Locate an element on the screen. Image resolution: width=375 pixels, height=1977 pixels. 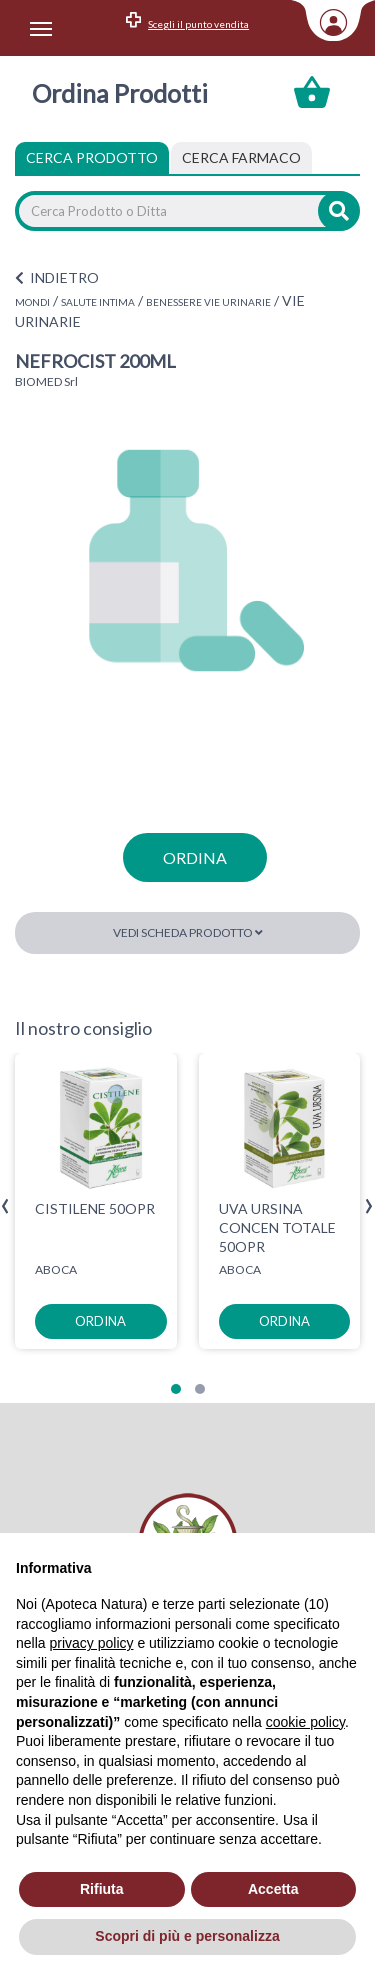
[presentation] is located at coordinates (5, 1206).